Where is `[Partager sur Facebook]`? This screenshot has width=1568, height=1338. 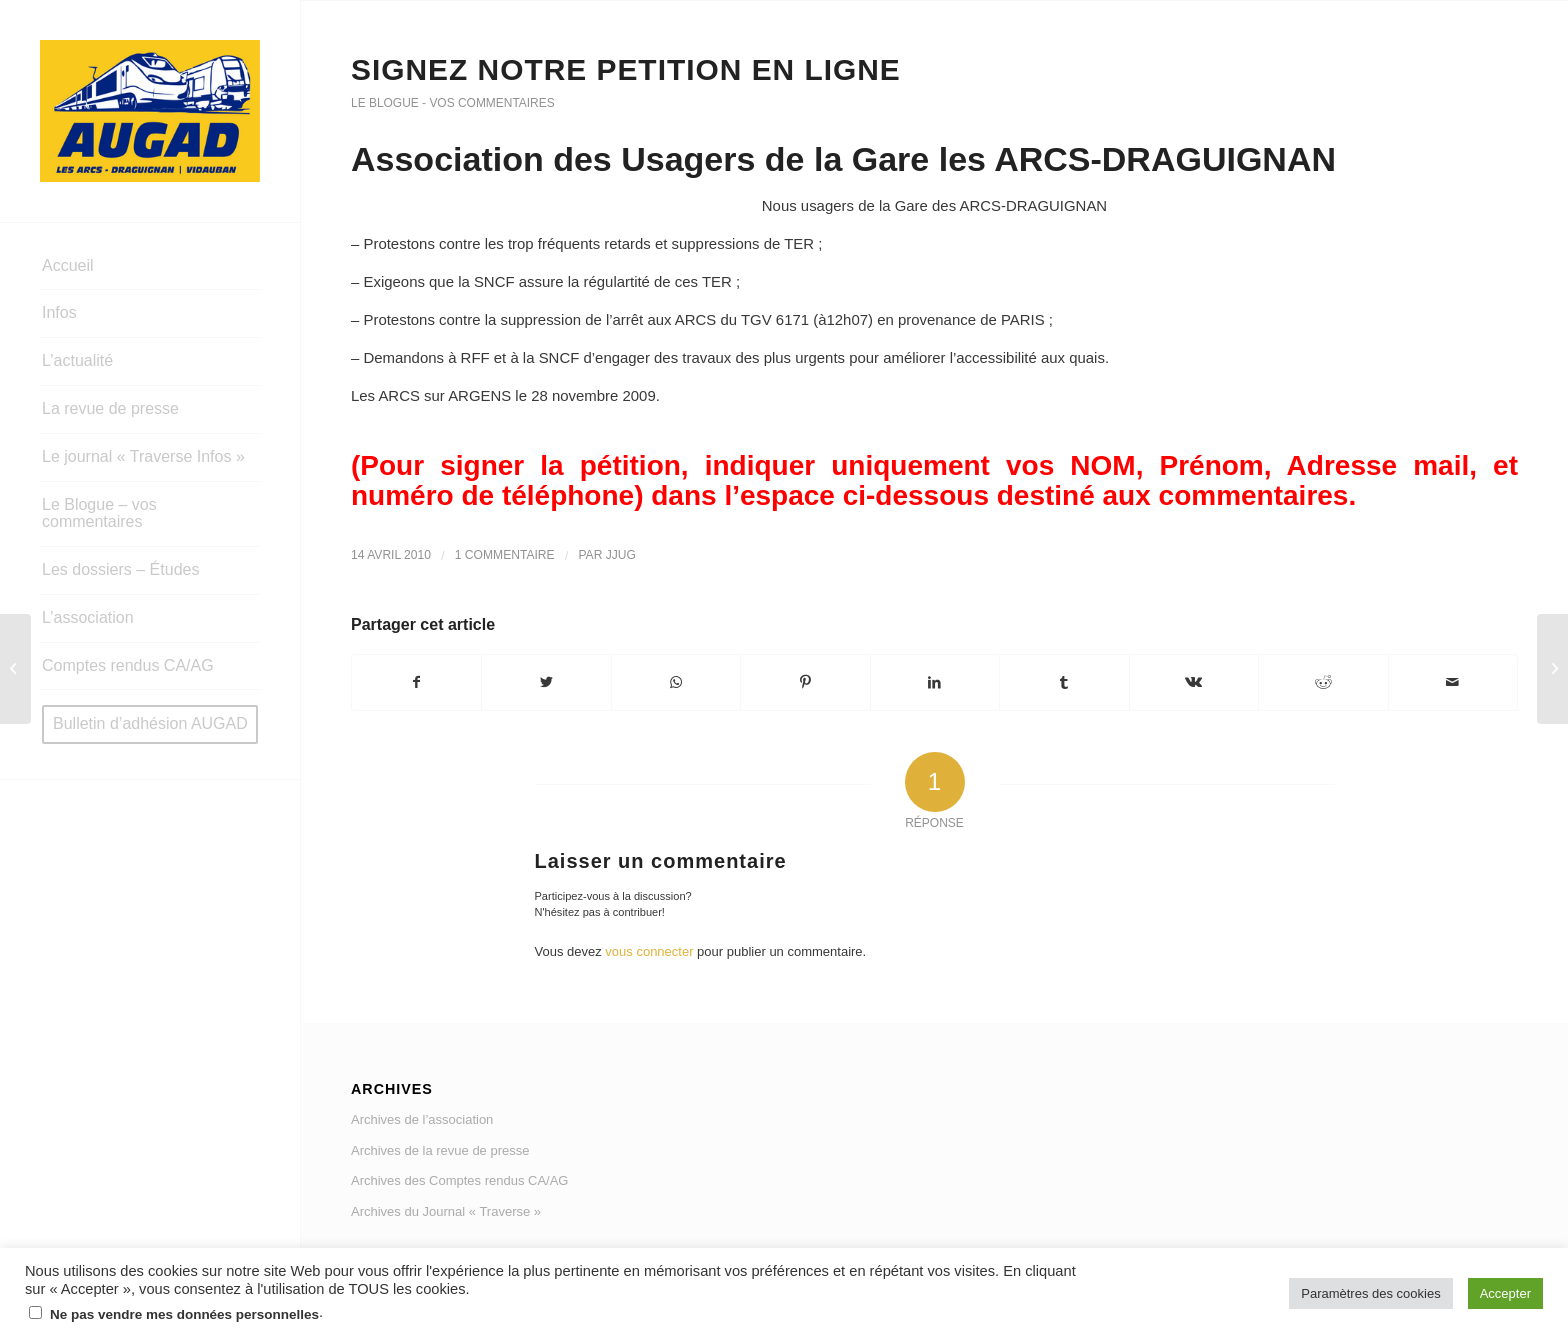 [Partager sur Facebook] is located at coordinates (416, 682).